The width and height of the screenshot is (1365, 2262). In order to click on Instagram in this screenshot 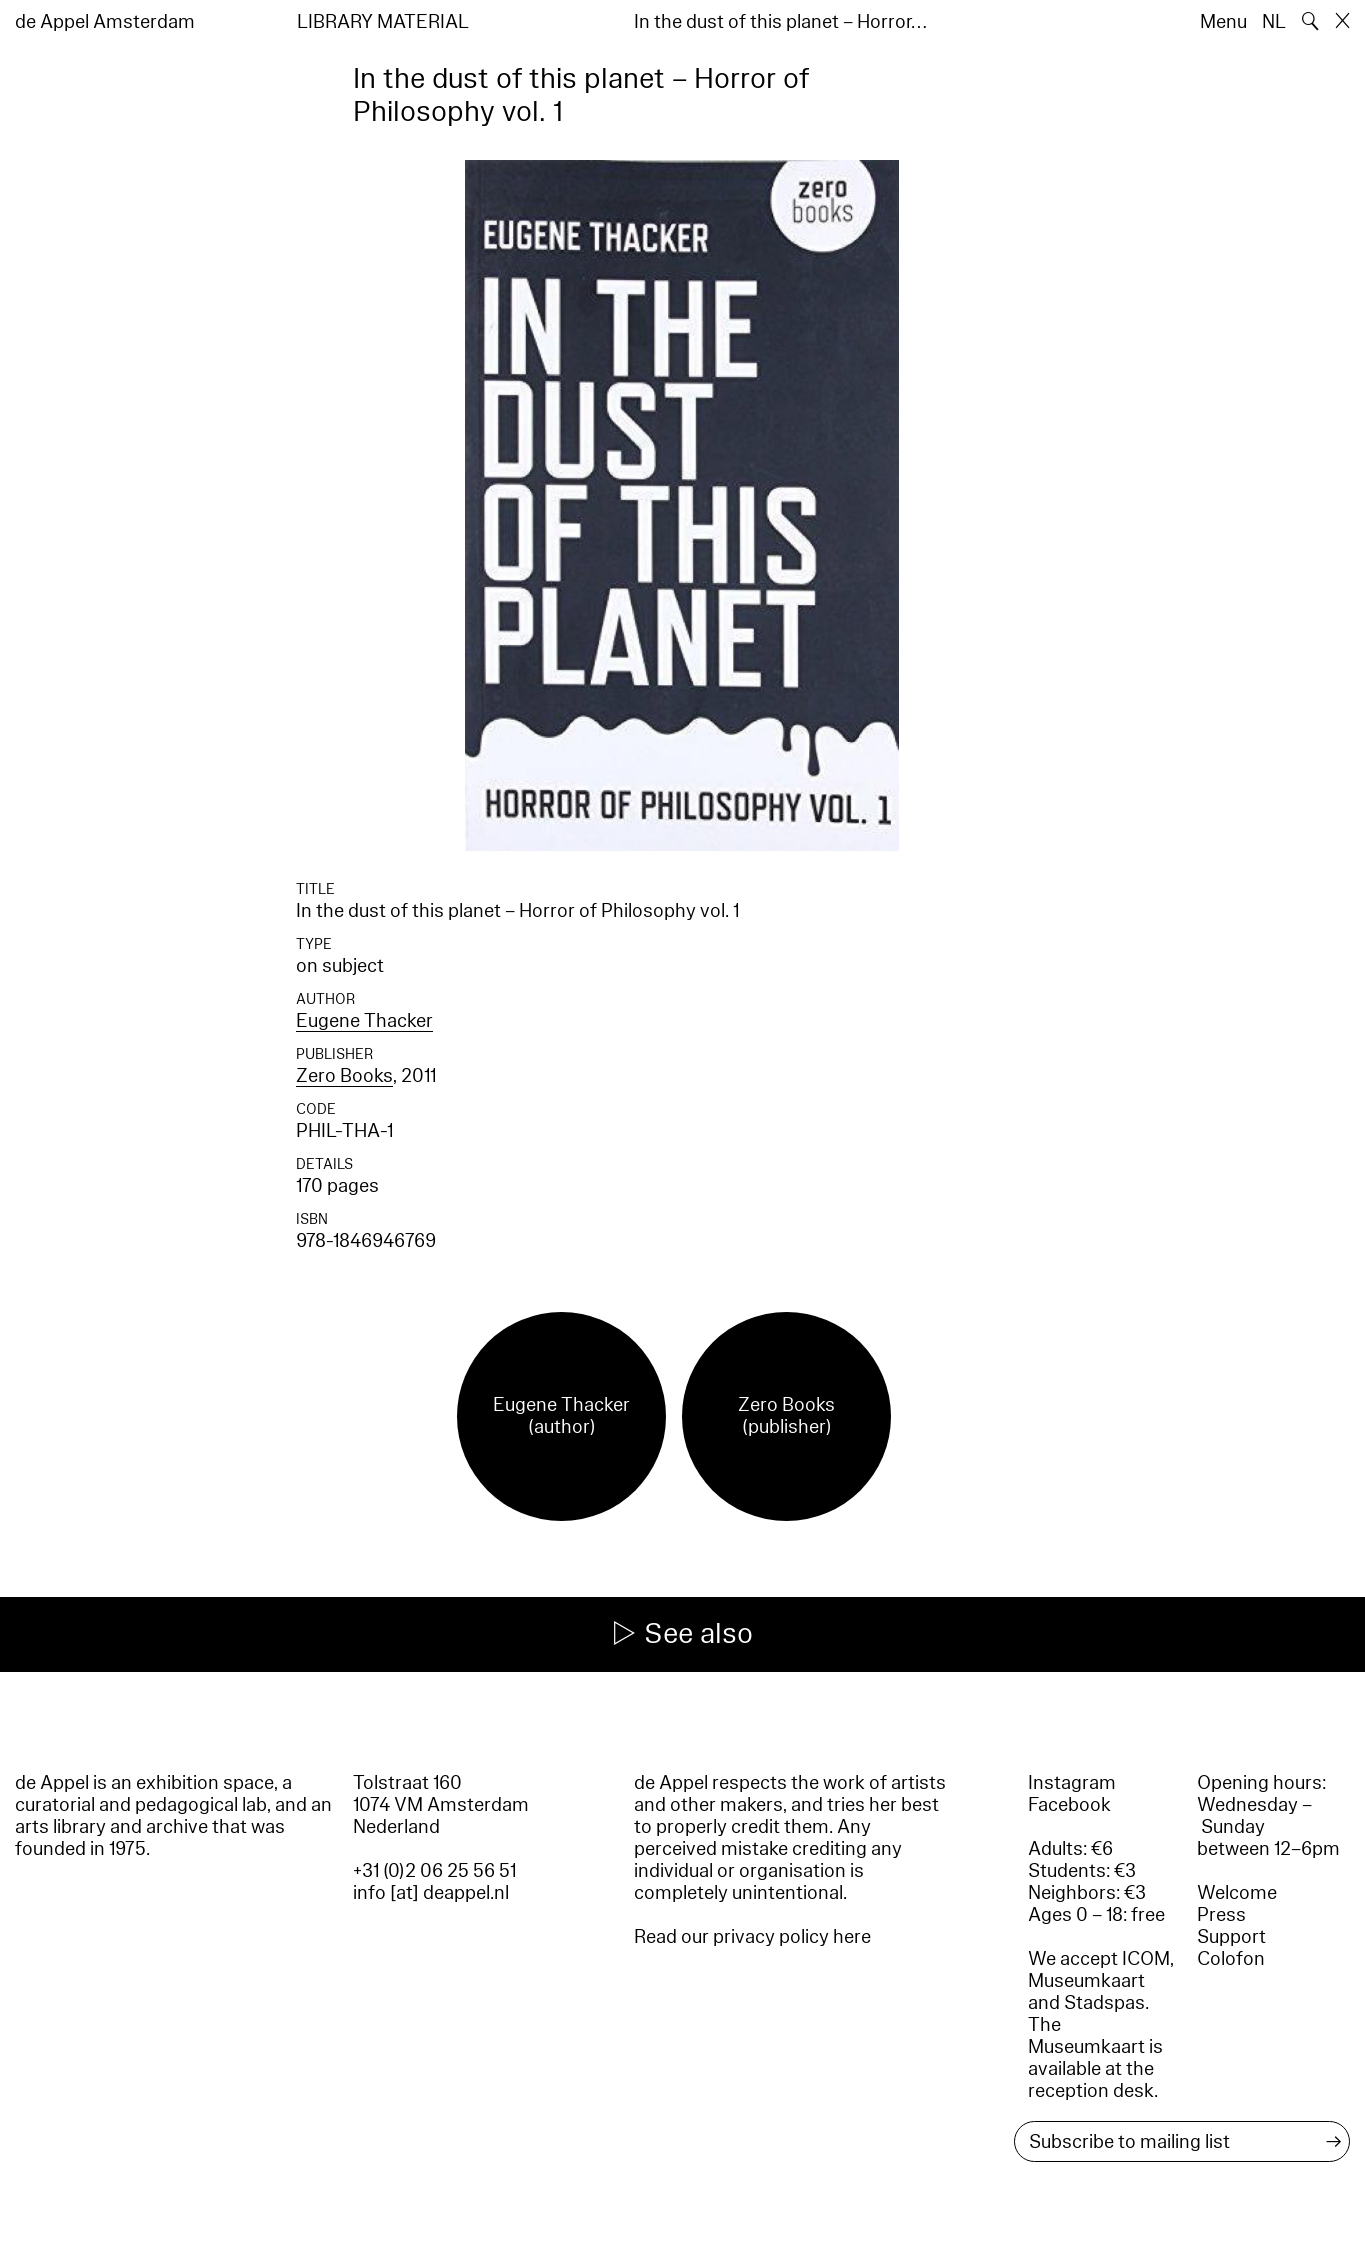, I will do `click(1072, 1783)`.